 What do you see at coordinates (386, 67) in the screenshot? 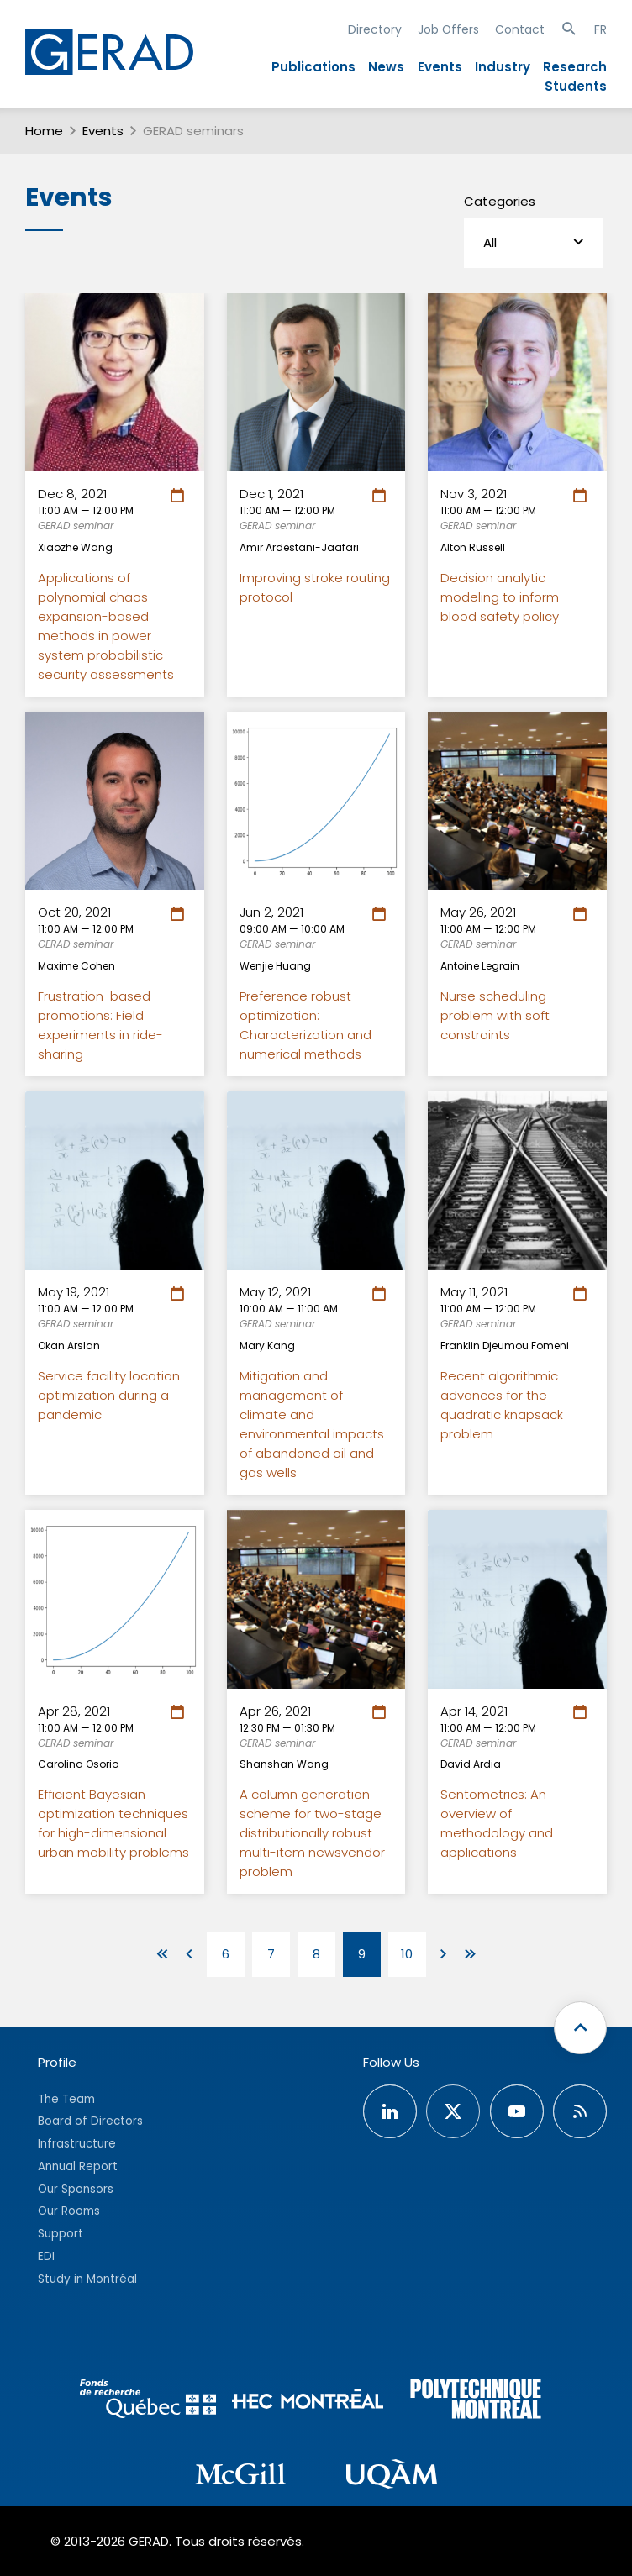
I see `News` at bounding box center [386, 67].